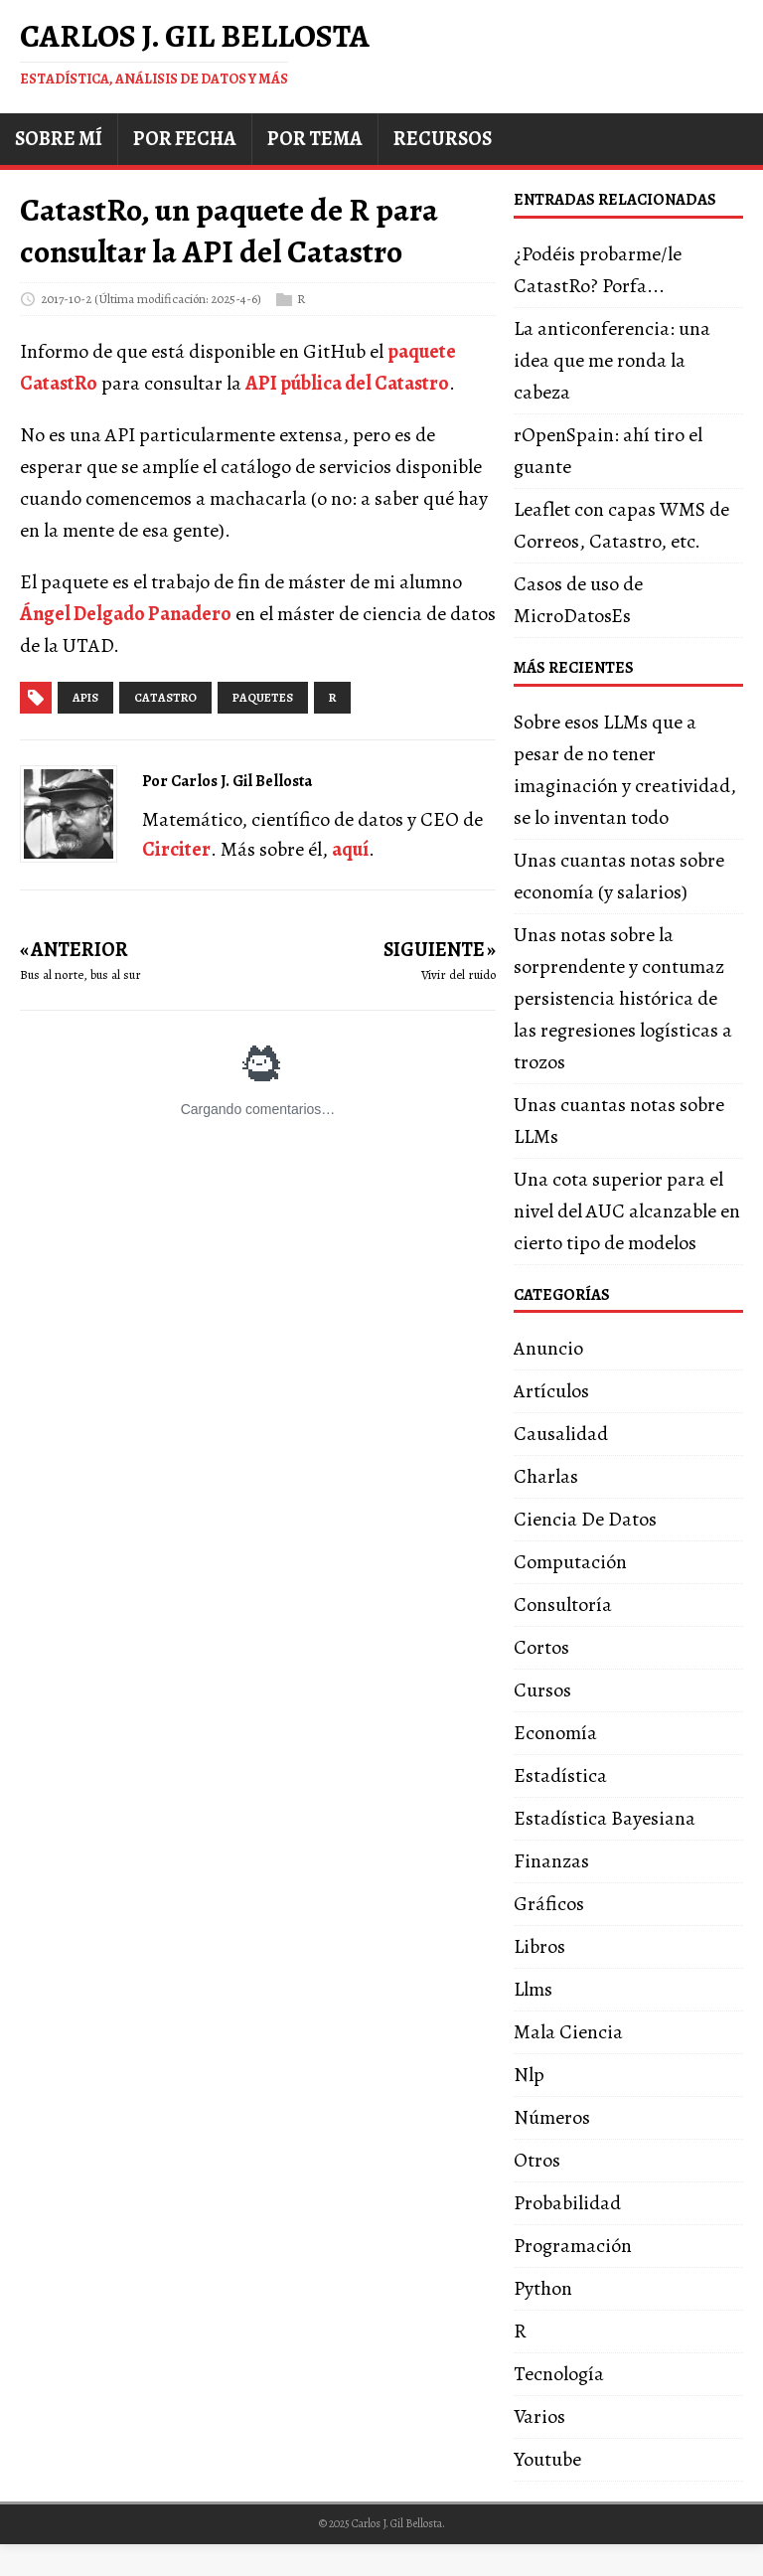 The image size is (763, 2576). Describe the element at coordinates (539, 1946) in the screenshot. I see `Libros` at that location.